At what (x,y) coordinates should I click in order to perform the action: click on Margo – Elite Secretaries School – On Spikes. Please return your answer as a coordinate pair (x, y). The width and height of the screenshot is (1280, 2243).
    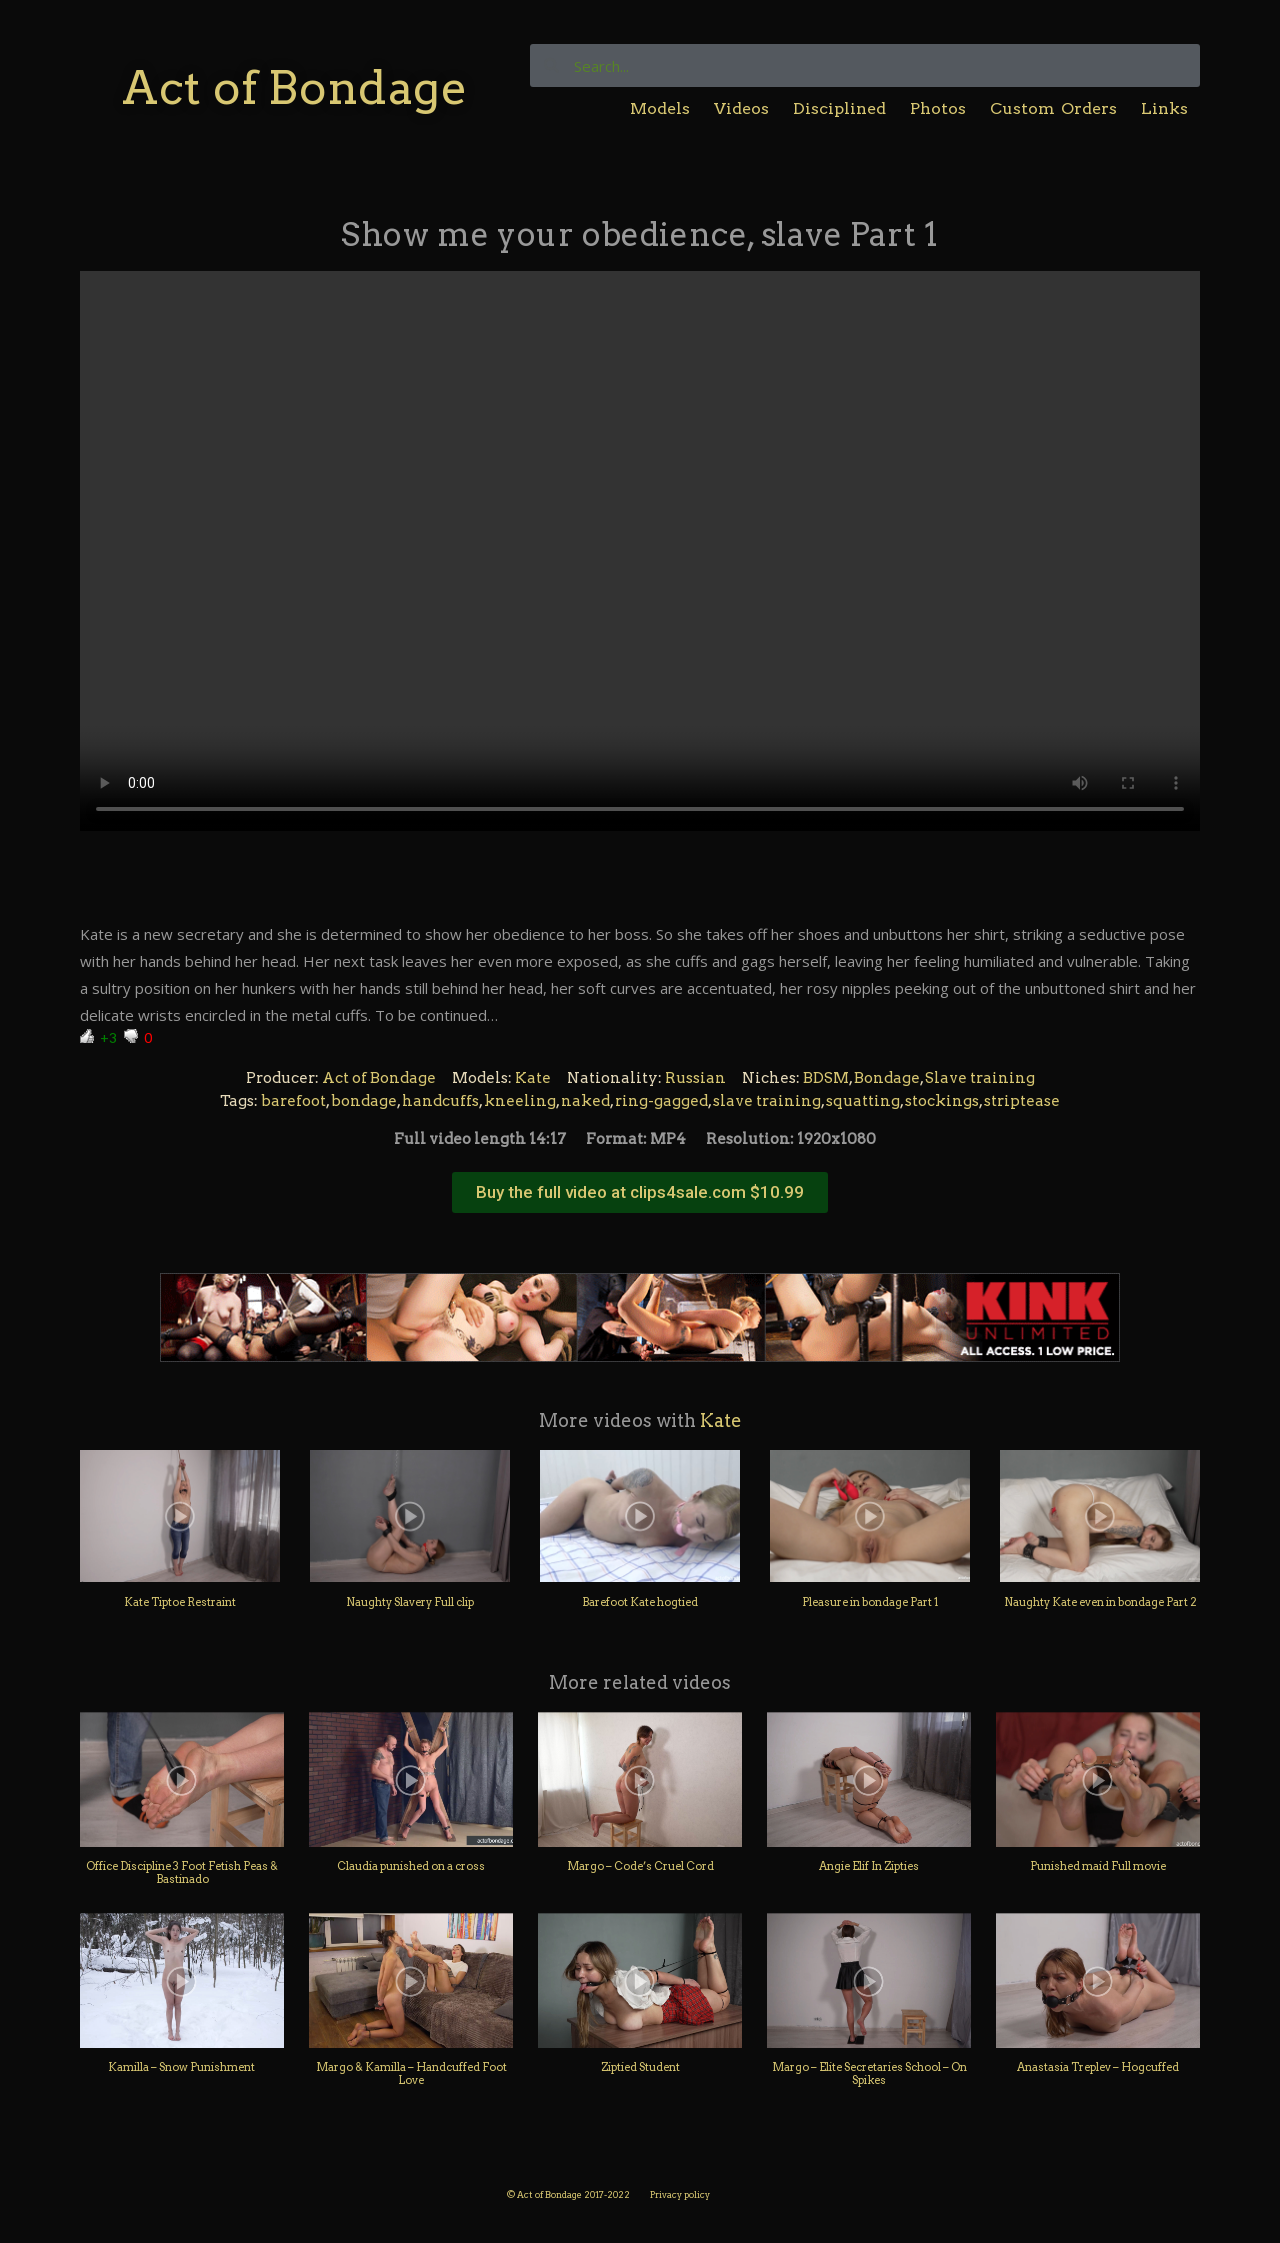
    Looking at the image, I should click on (869, 2073).